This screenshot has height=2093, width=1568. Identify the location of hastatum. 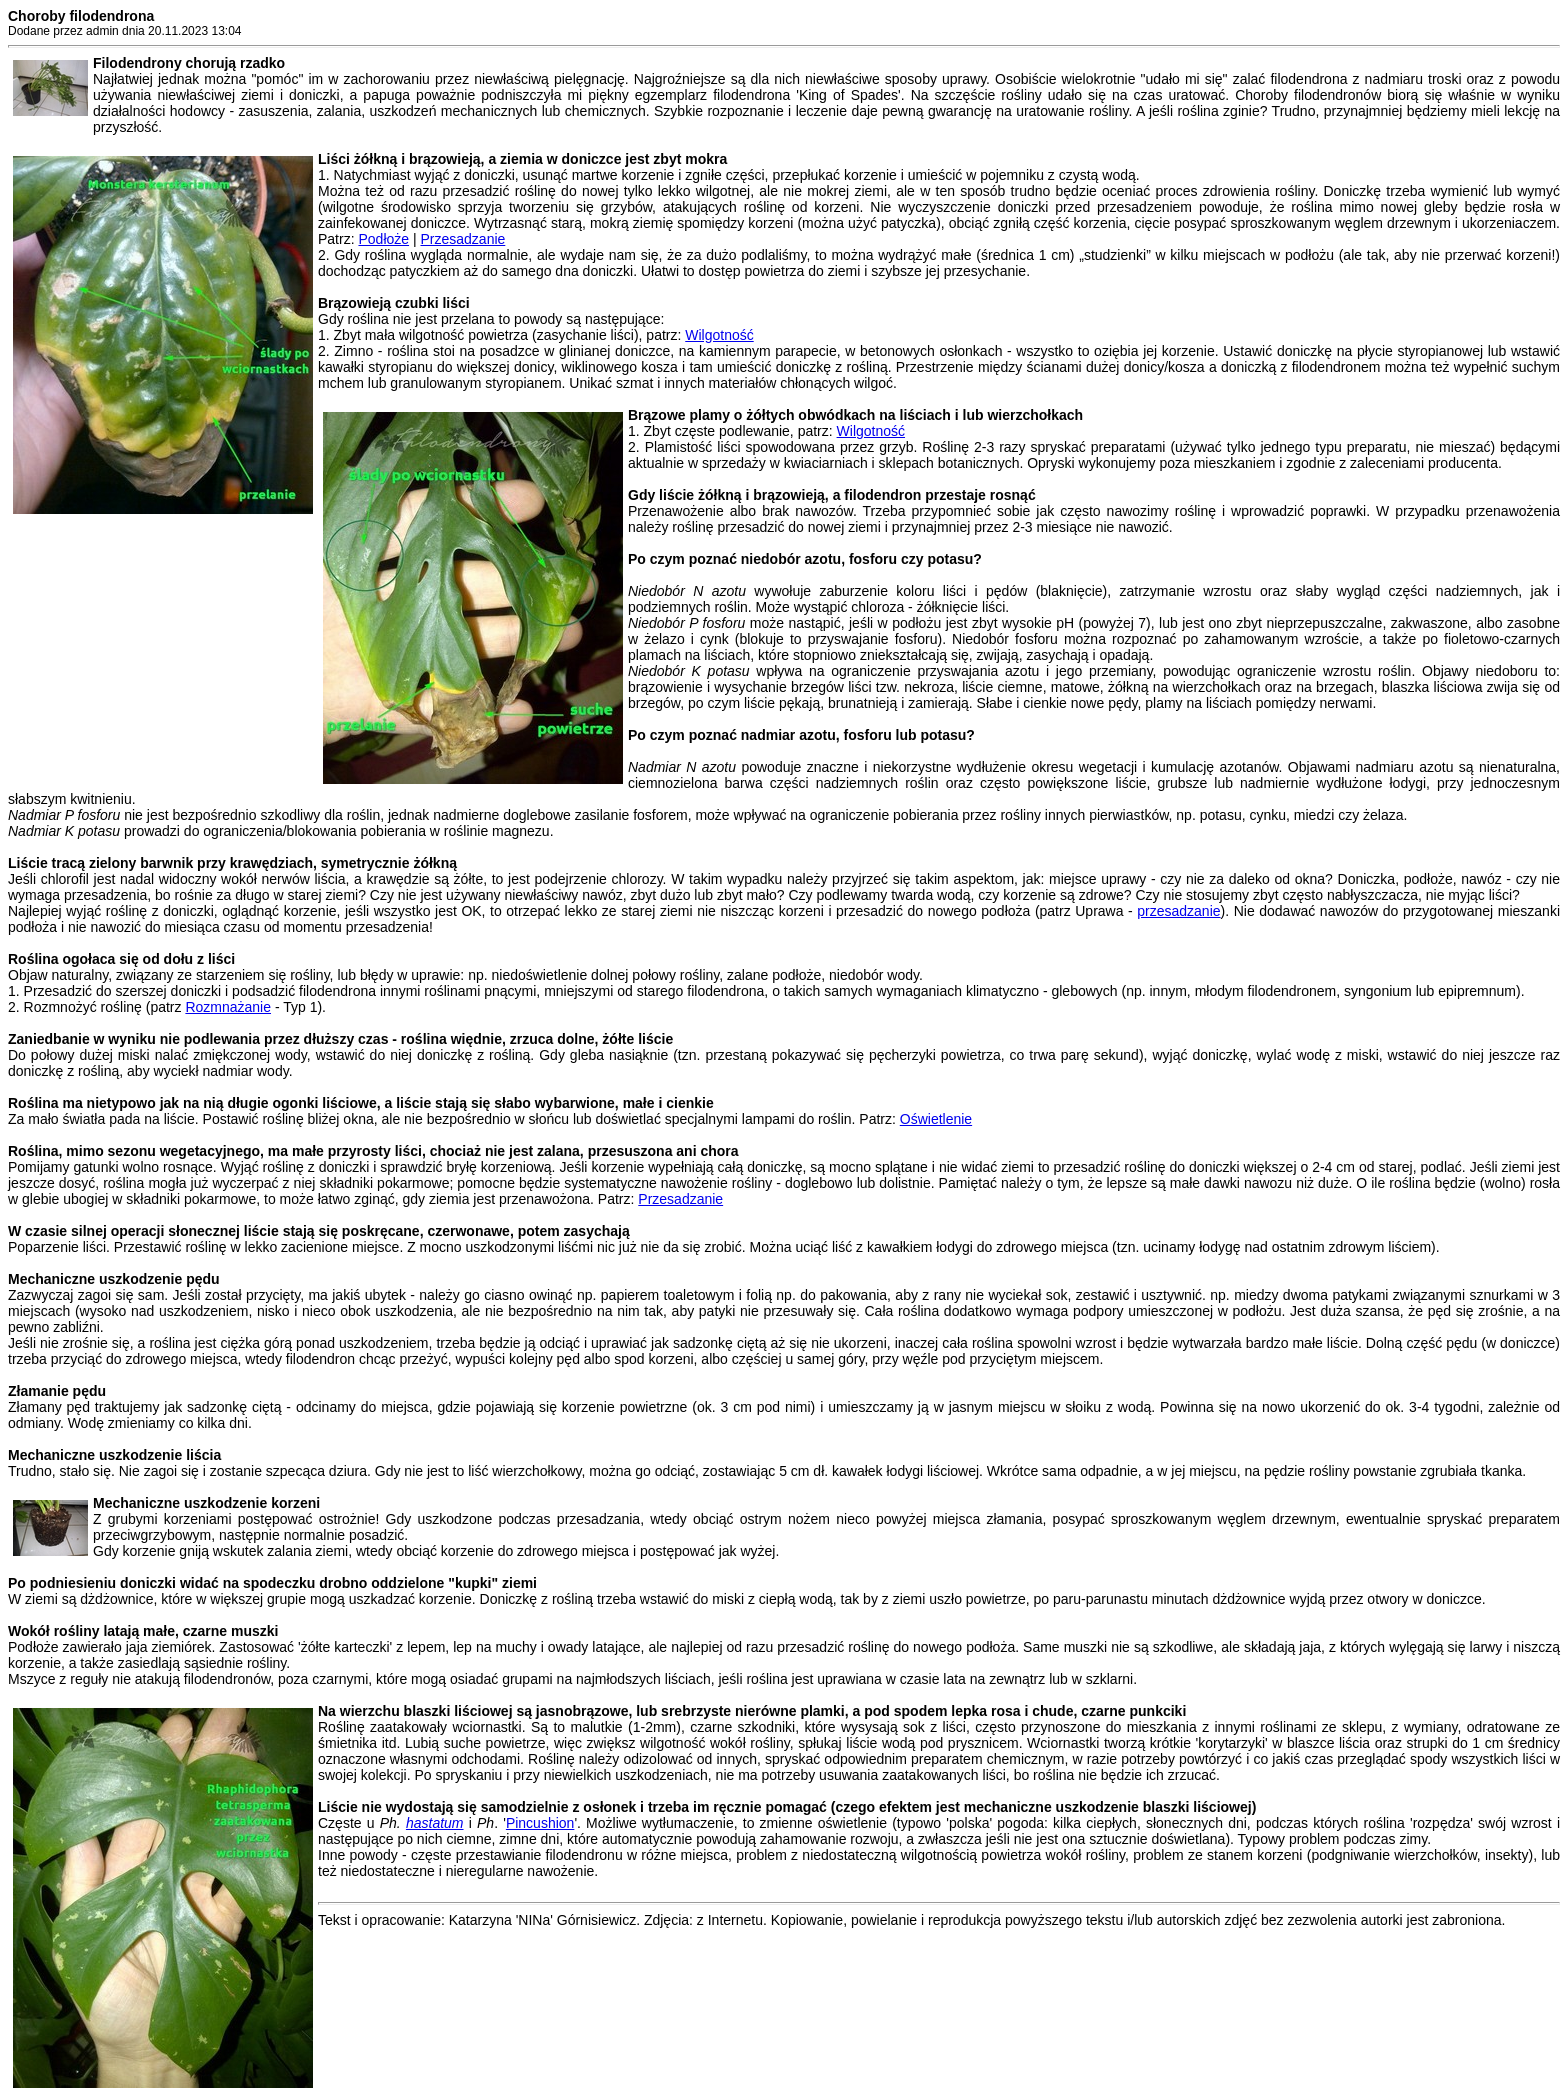
(435, 1823).